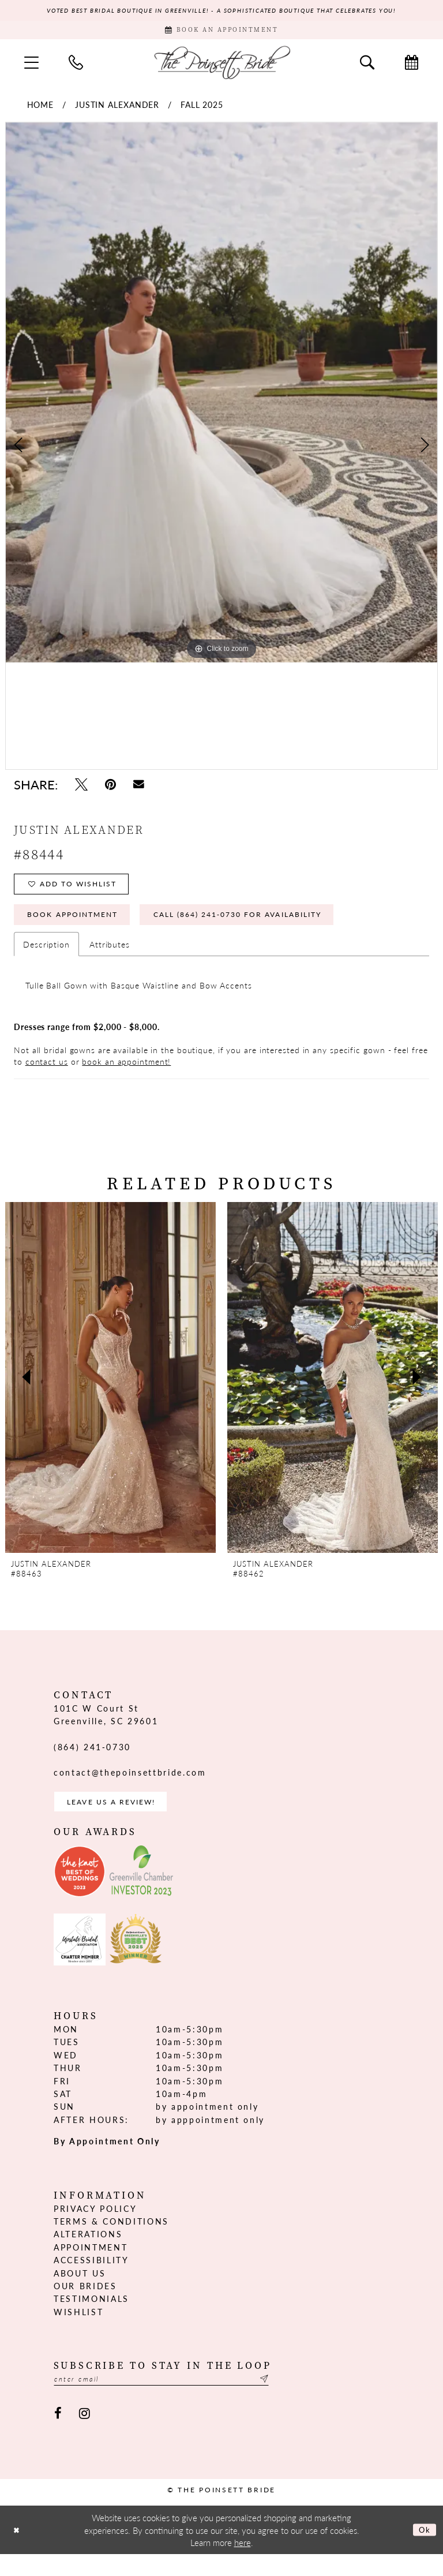  Describe the element at coordinates (221, 33) in the screenshot. I see `[Book Appointment]` at that location.